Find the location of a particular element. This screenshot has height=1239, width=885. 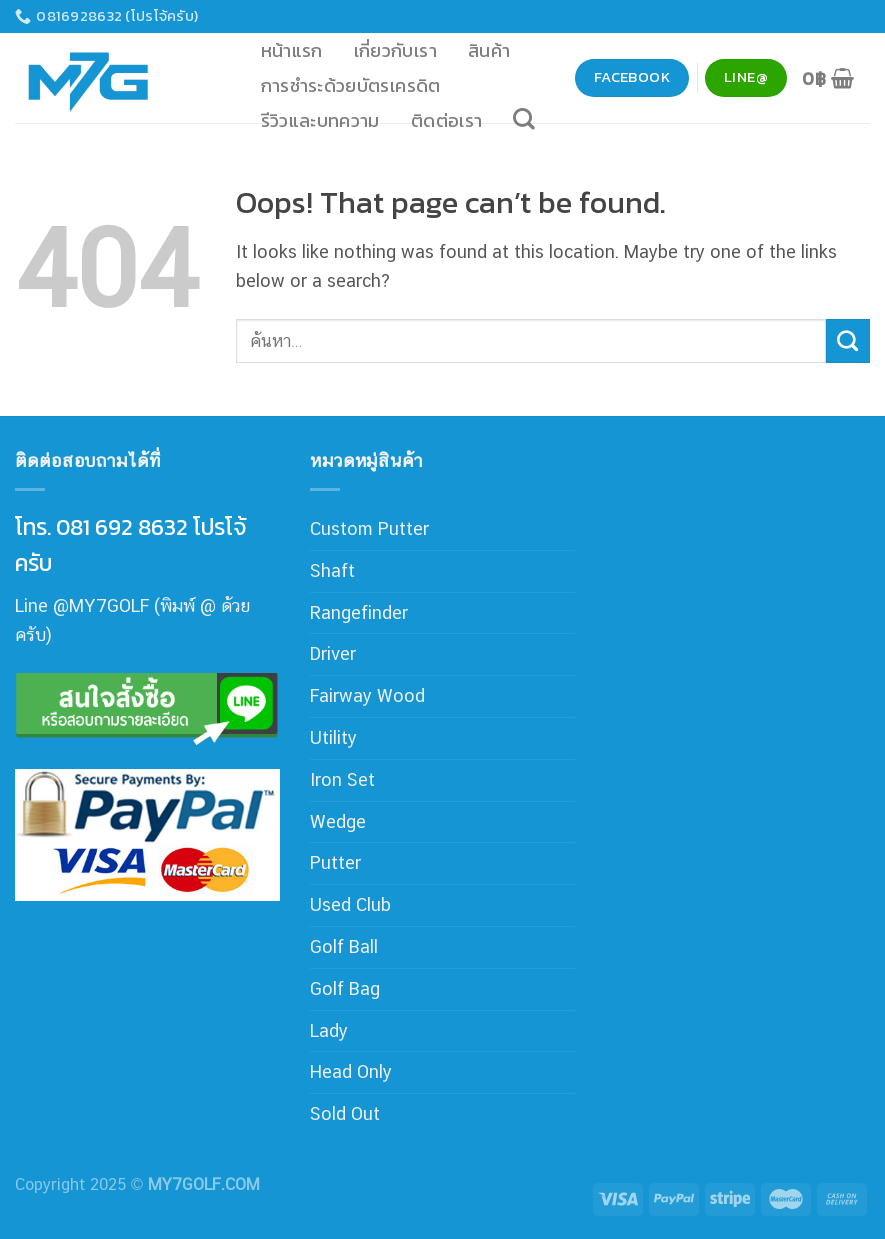

[ค้นหา] is located at coordinates (524, 119).